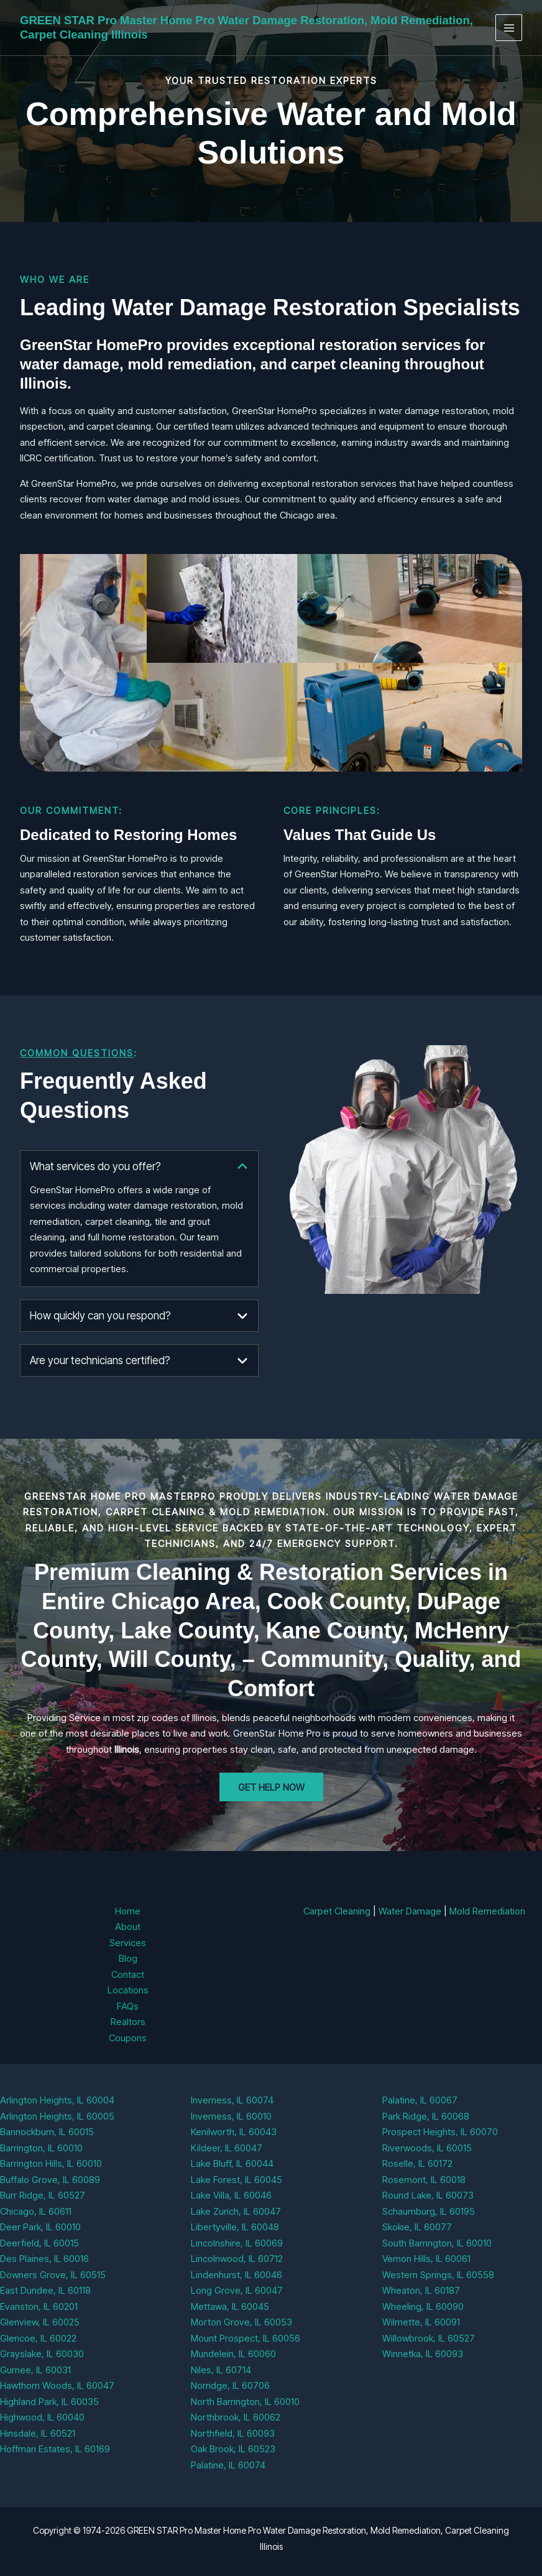 Image resolution: width=542 pixels, height=2576 pixels. I want to click on Lincolnshire, IL 60069, so click(237, 2243).